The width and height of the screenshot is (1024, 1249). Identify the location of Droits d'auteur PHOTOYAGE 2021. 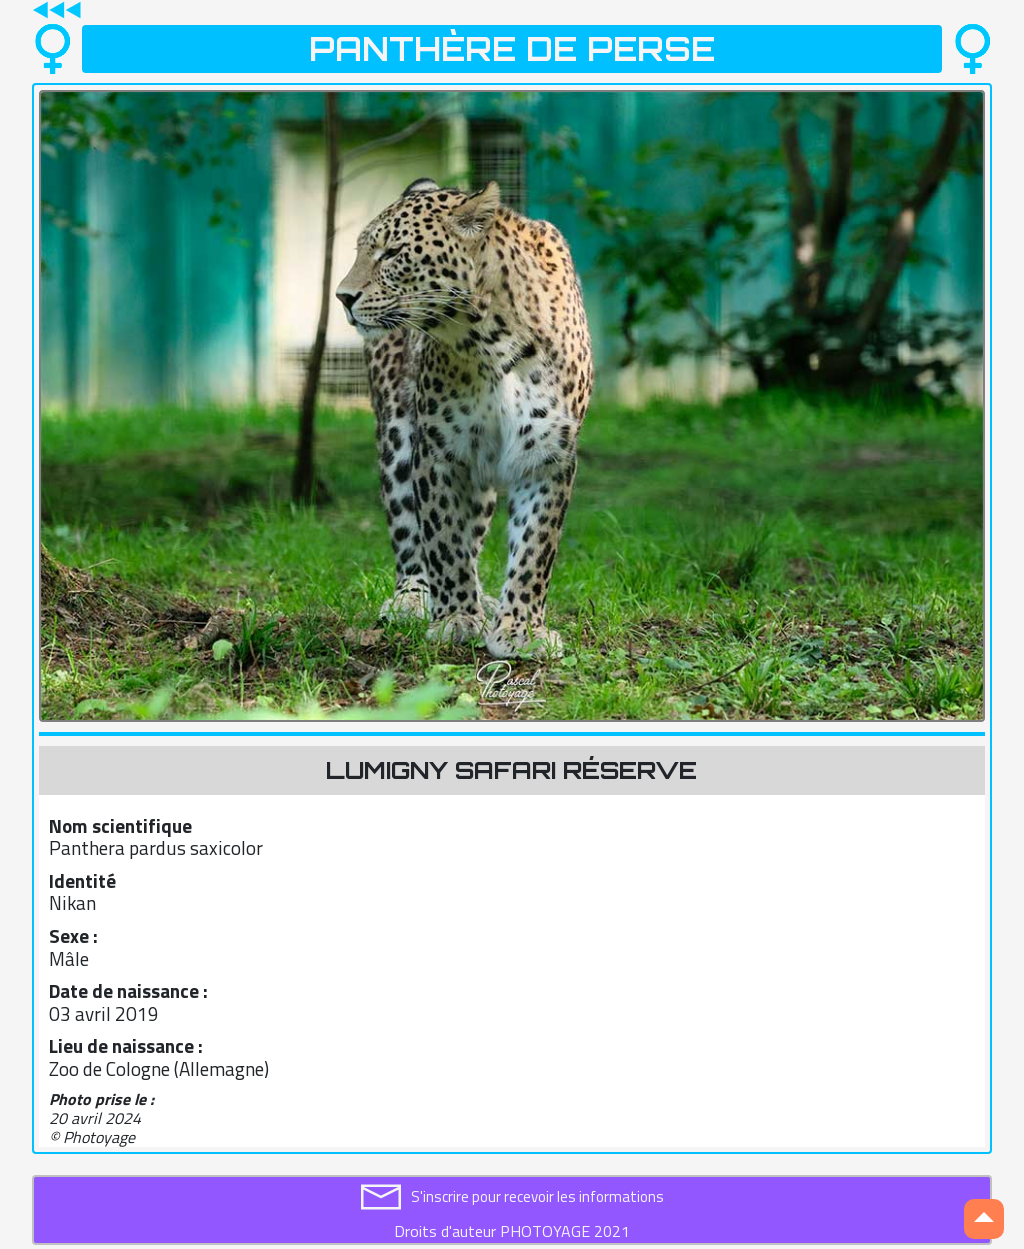
(512, 1231).